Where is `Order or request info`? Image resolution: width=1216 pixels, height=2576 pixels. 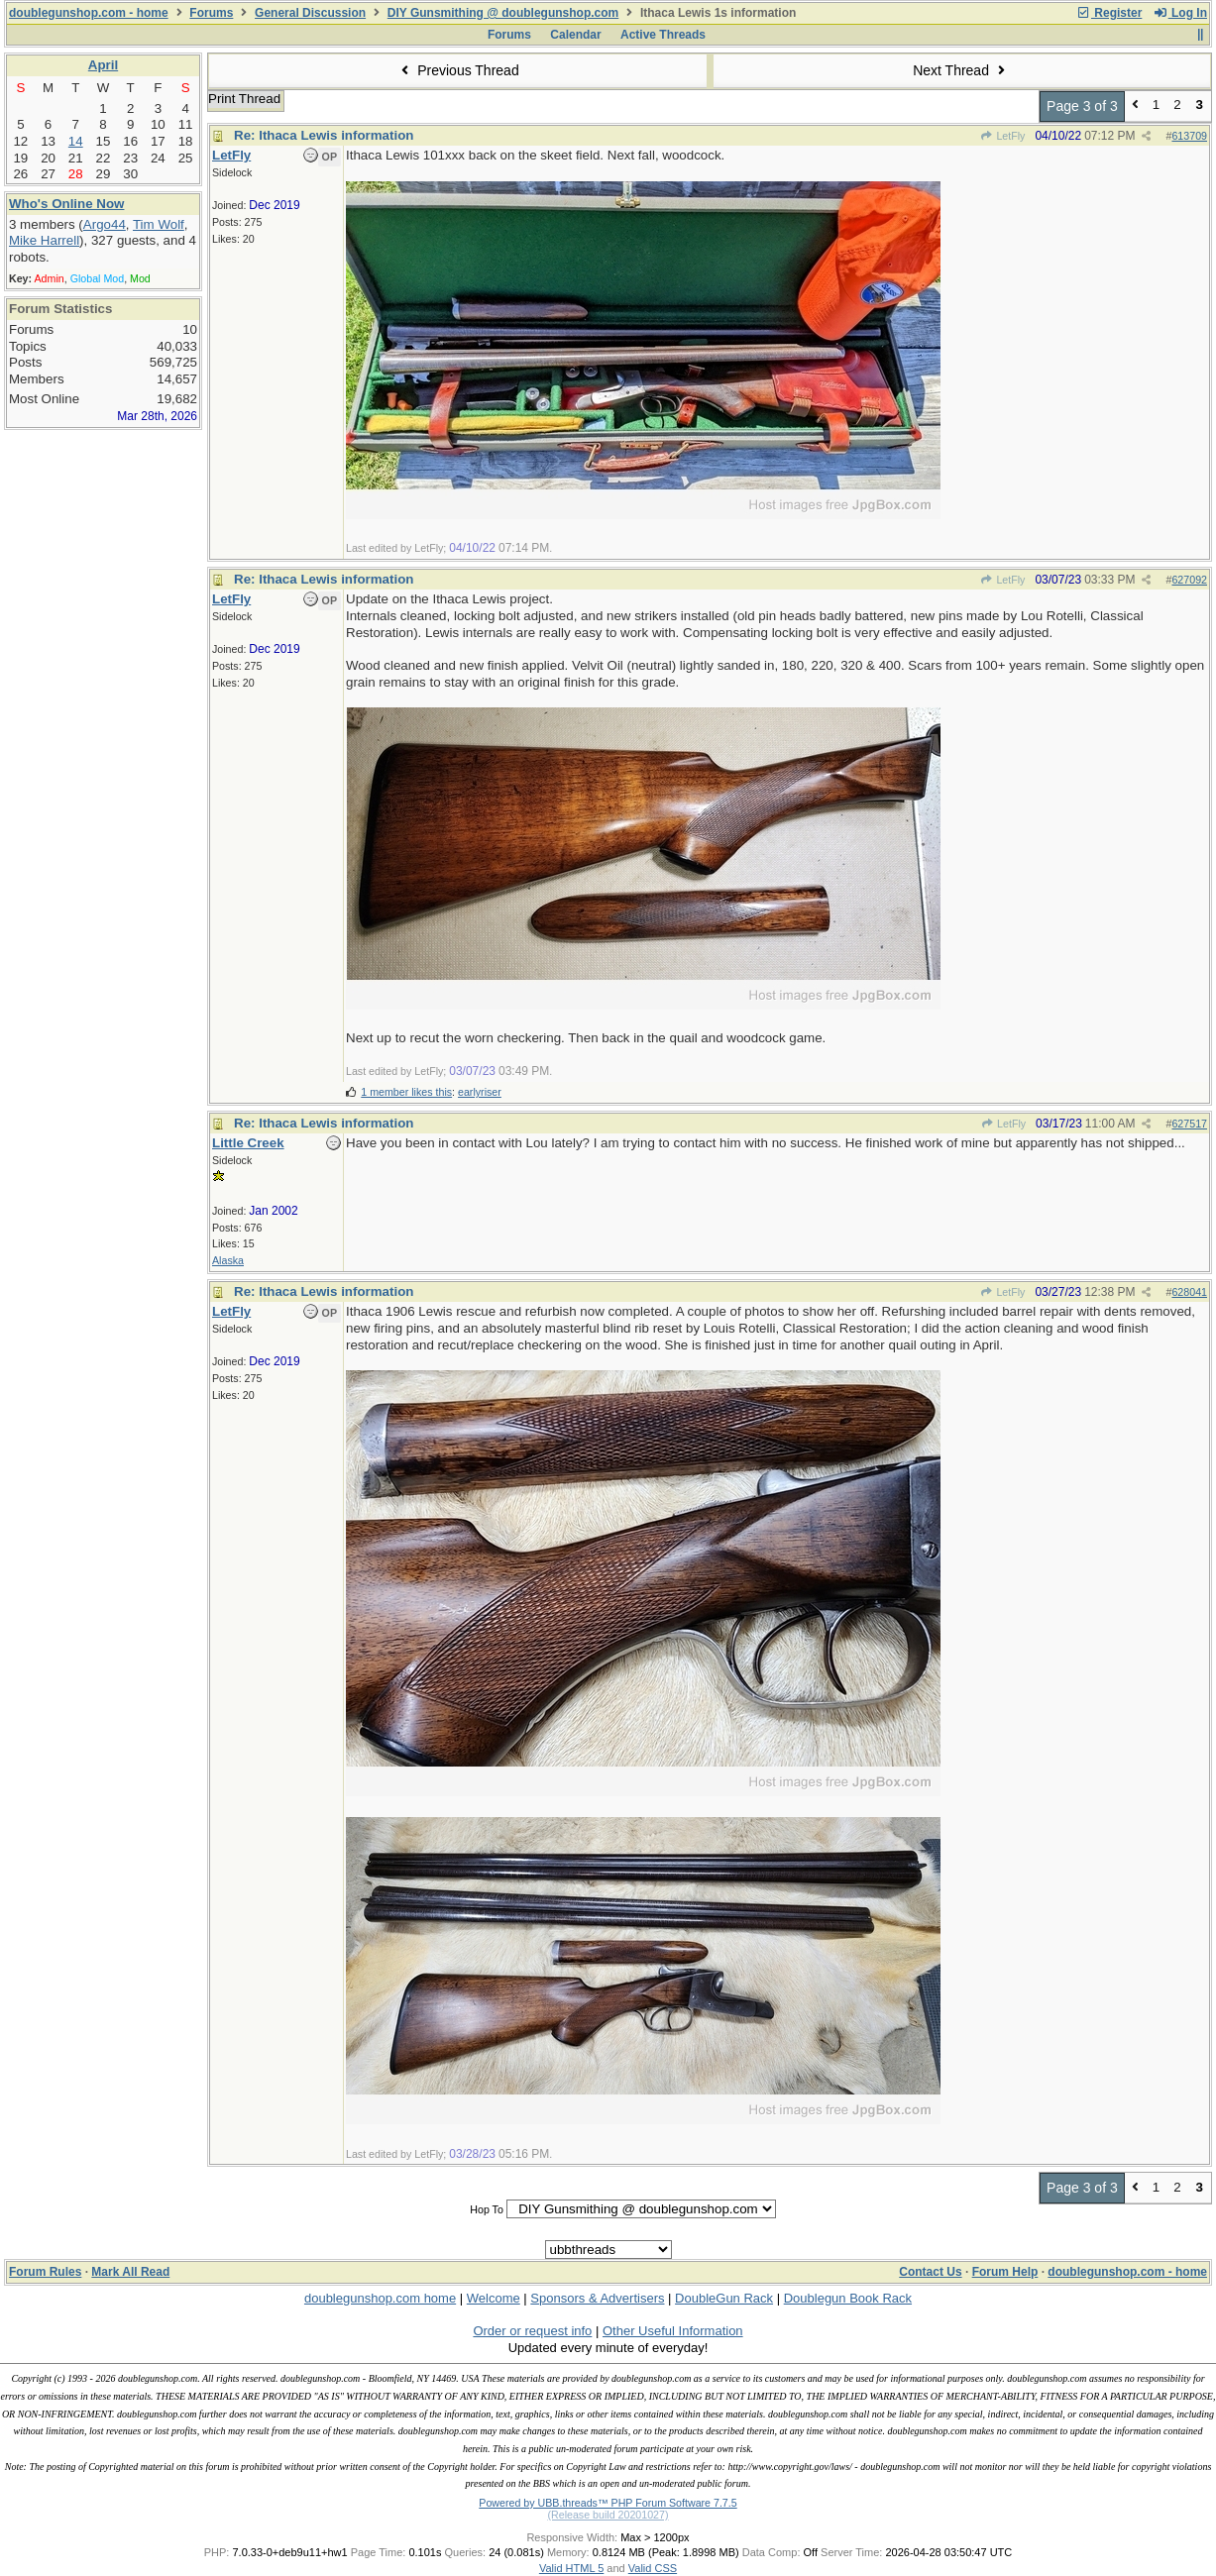 Order or request info is located at coordinates (532, 2330).